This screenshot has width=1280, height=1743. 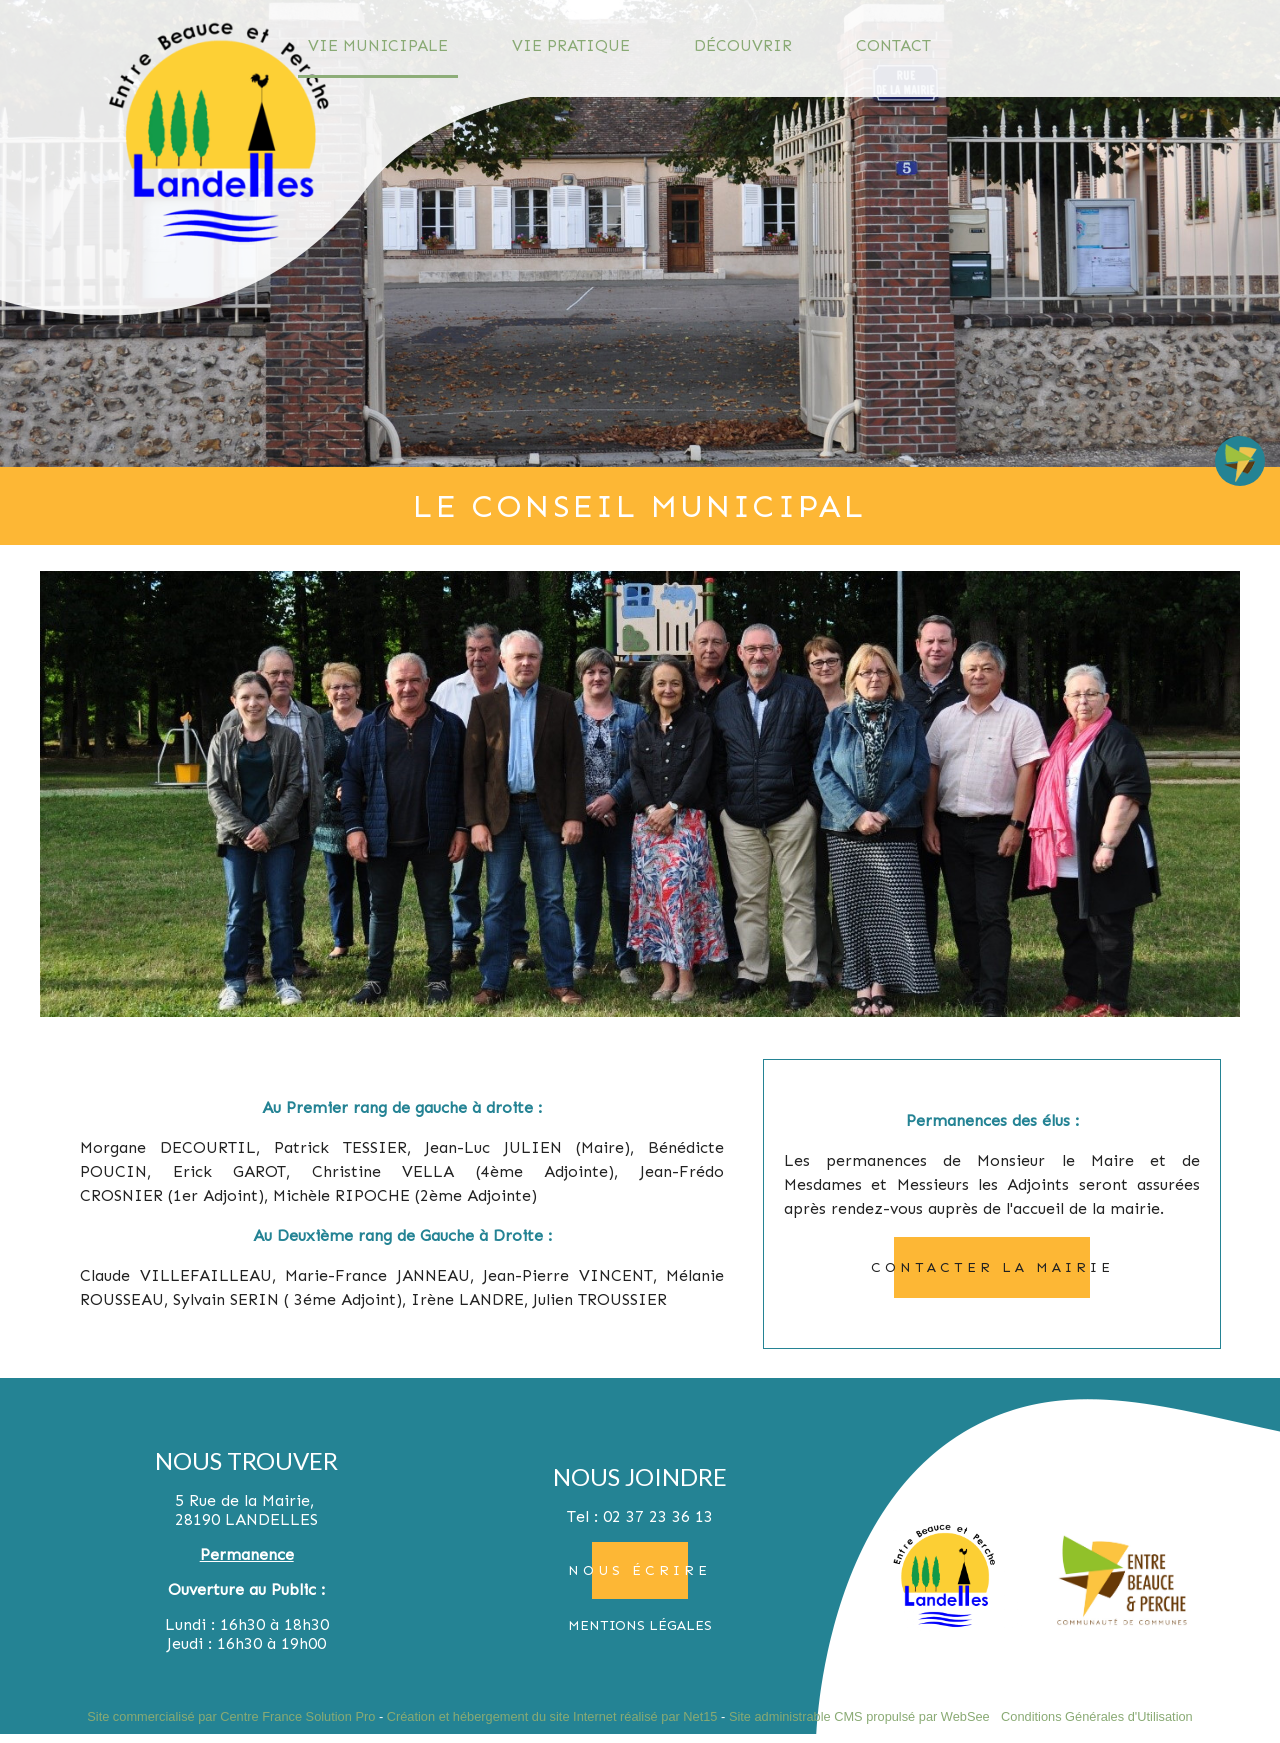 What do you see at coordinates (992, 1267) in the screenshot?
I see `contacter la mairie` at bounding box center [992, 1267].